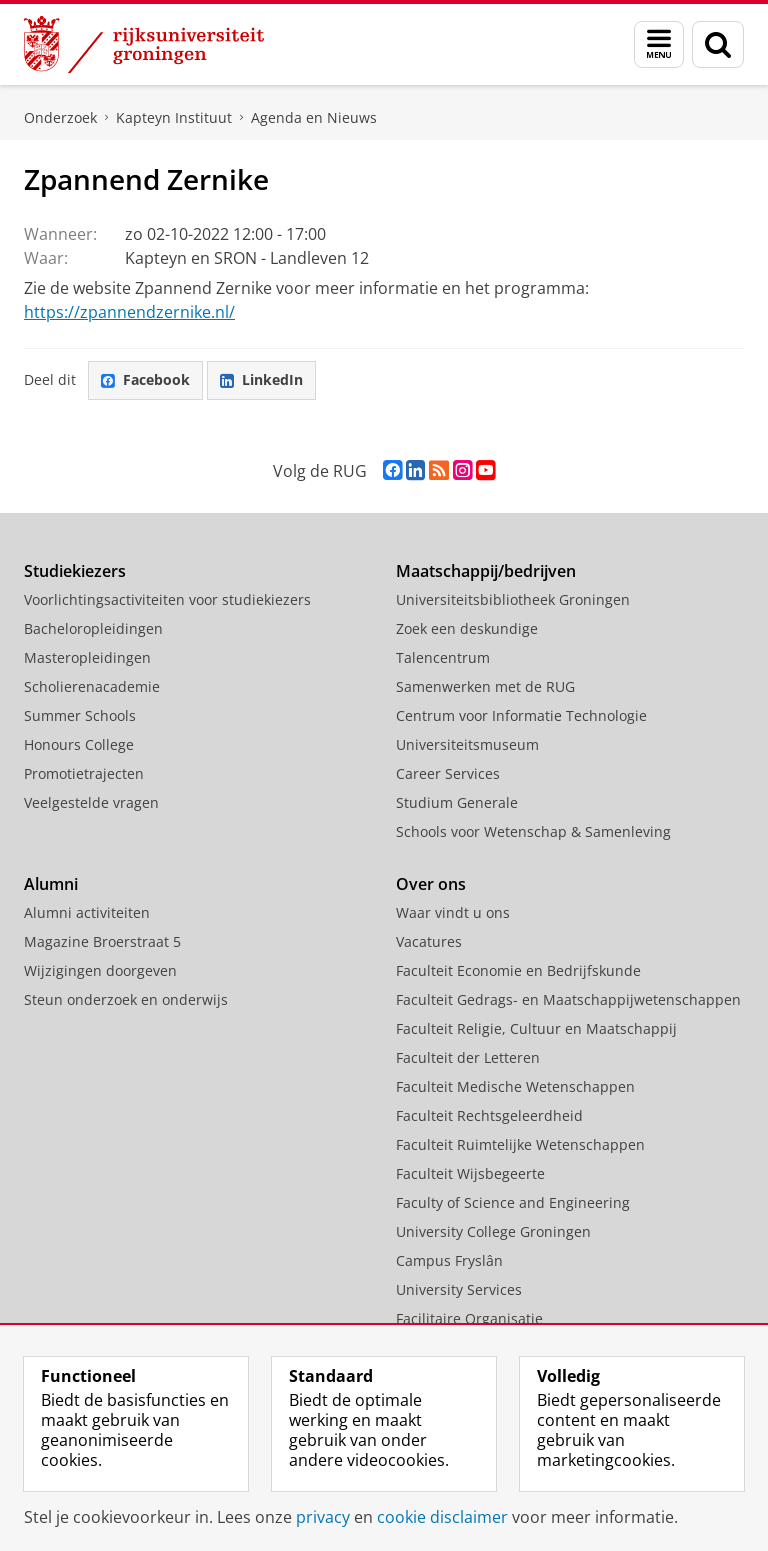 The image size is (768, 1551). Describe the element at coordinates (513, 1202) in the screenshot. I see `Faculty of Science and Engineering` at that location.